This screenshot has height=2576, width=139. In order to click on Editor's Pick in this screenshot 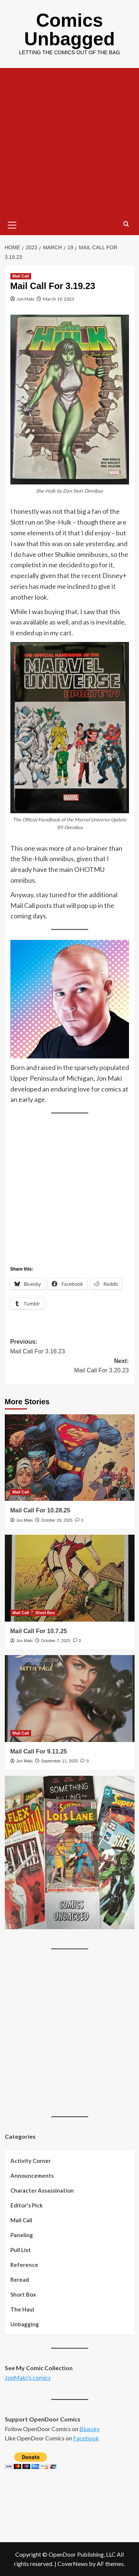, I will do `click(26, 2205)`.